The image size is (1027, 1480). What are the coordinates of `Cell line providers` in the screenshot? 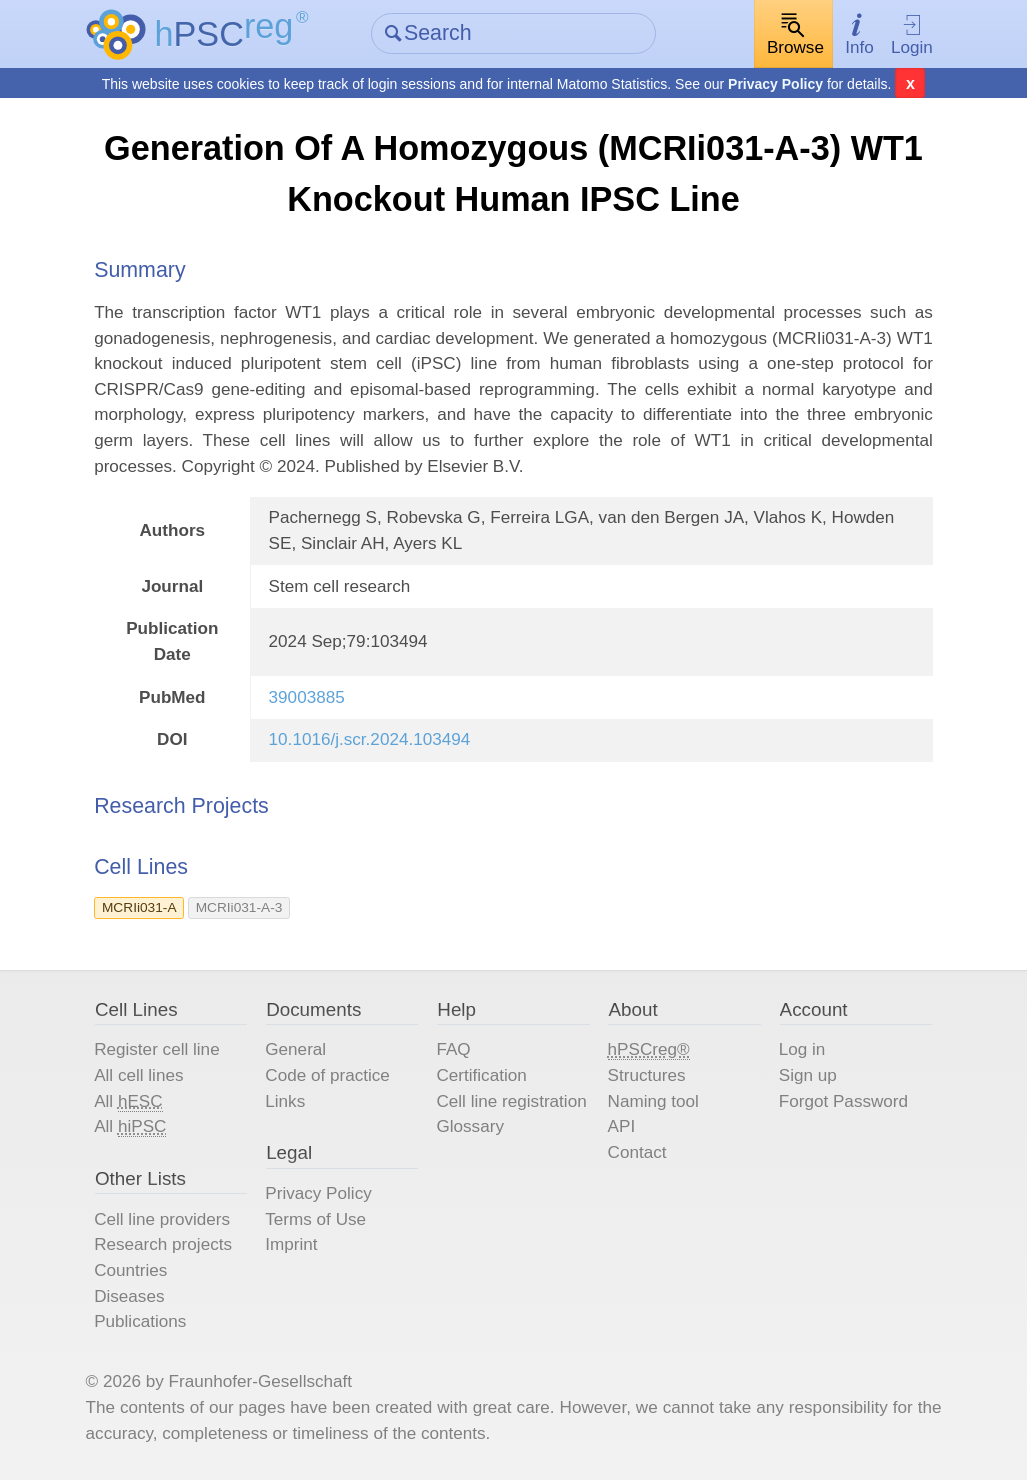 It's located at (162, 1219).